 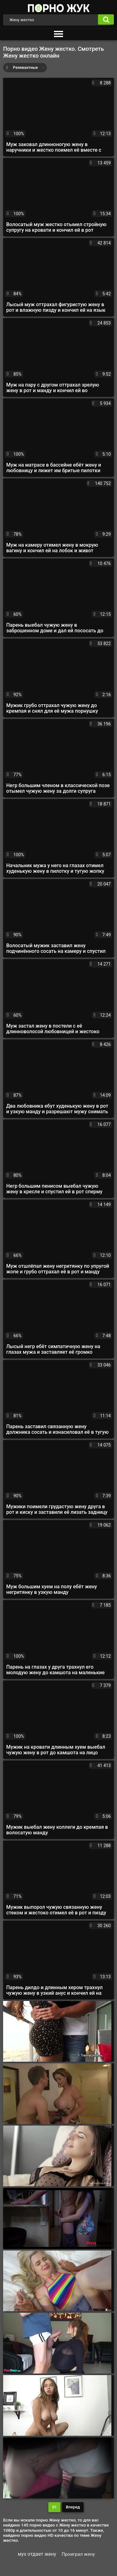 I want to click on мух отдает жену, so click(x=37, y=2554).